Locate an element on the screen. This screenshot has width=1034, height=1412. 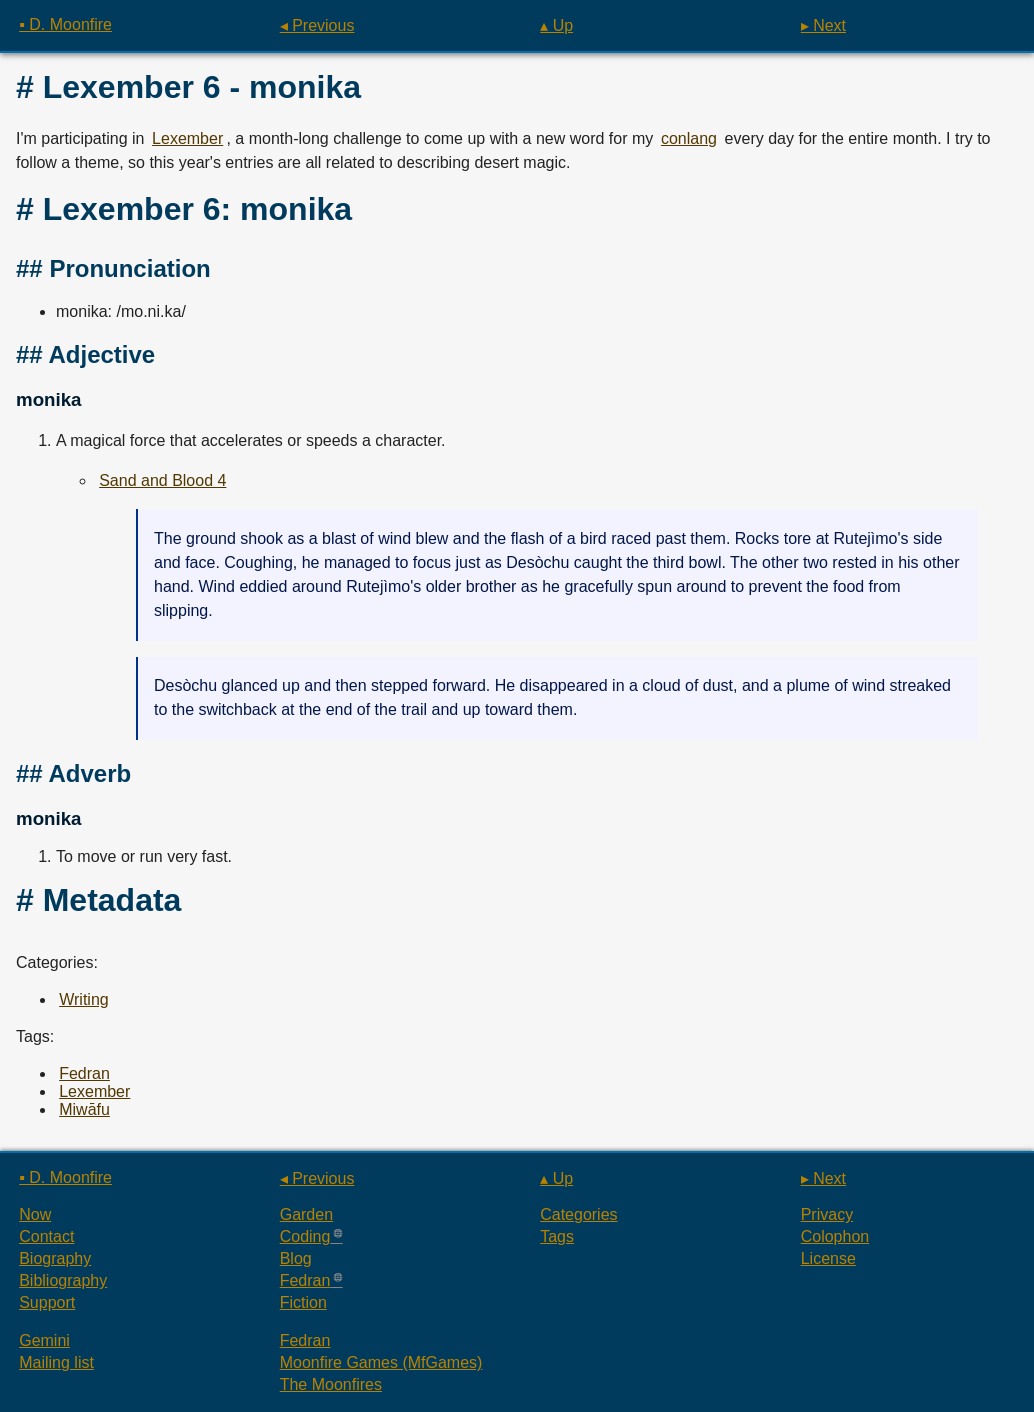
▪ D. Moonfire is located at coordinates (65, 24).